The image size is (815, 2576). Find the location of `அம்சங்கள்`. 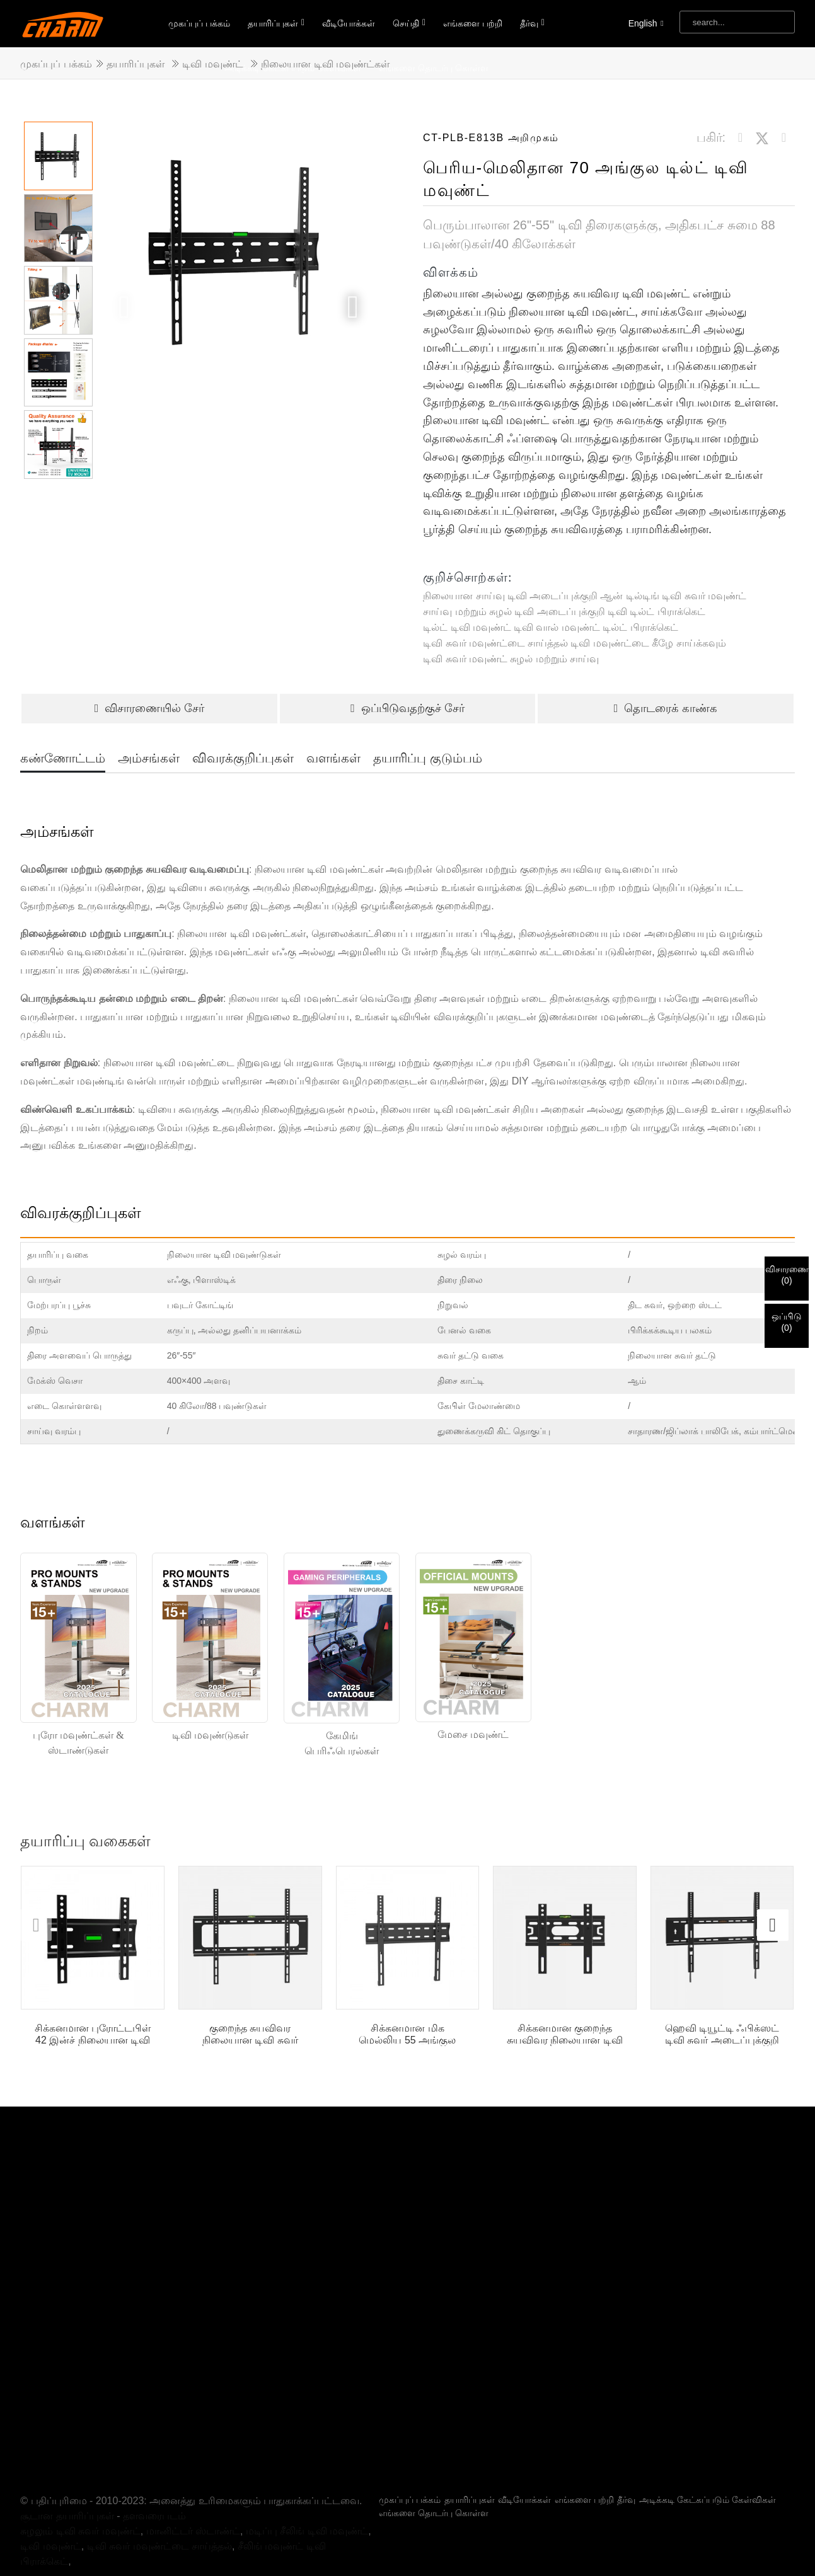

அம்சங்கள் is located at coordinates (149, 758).